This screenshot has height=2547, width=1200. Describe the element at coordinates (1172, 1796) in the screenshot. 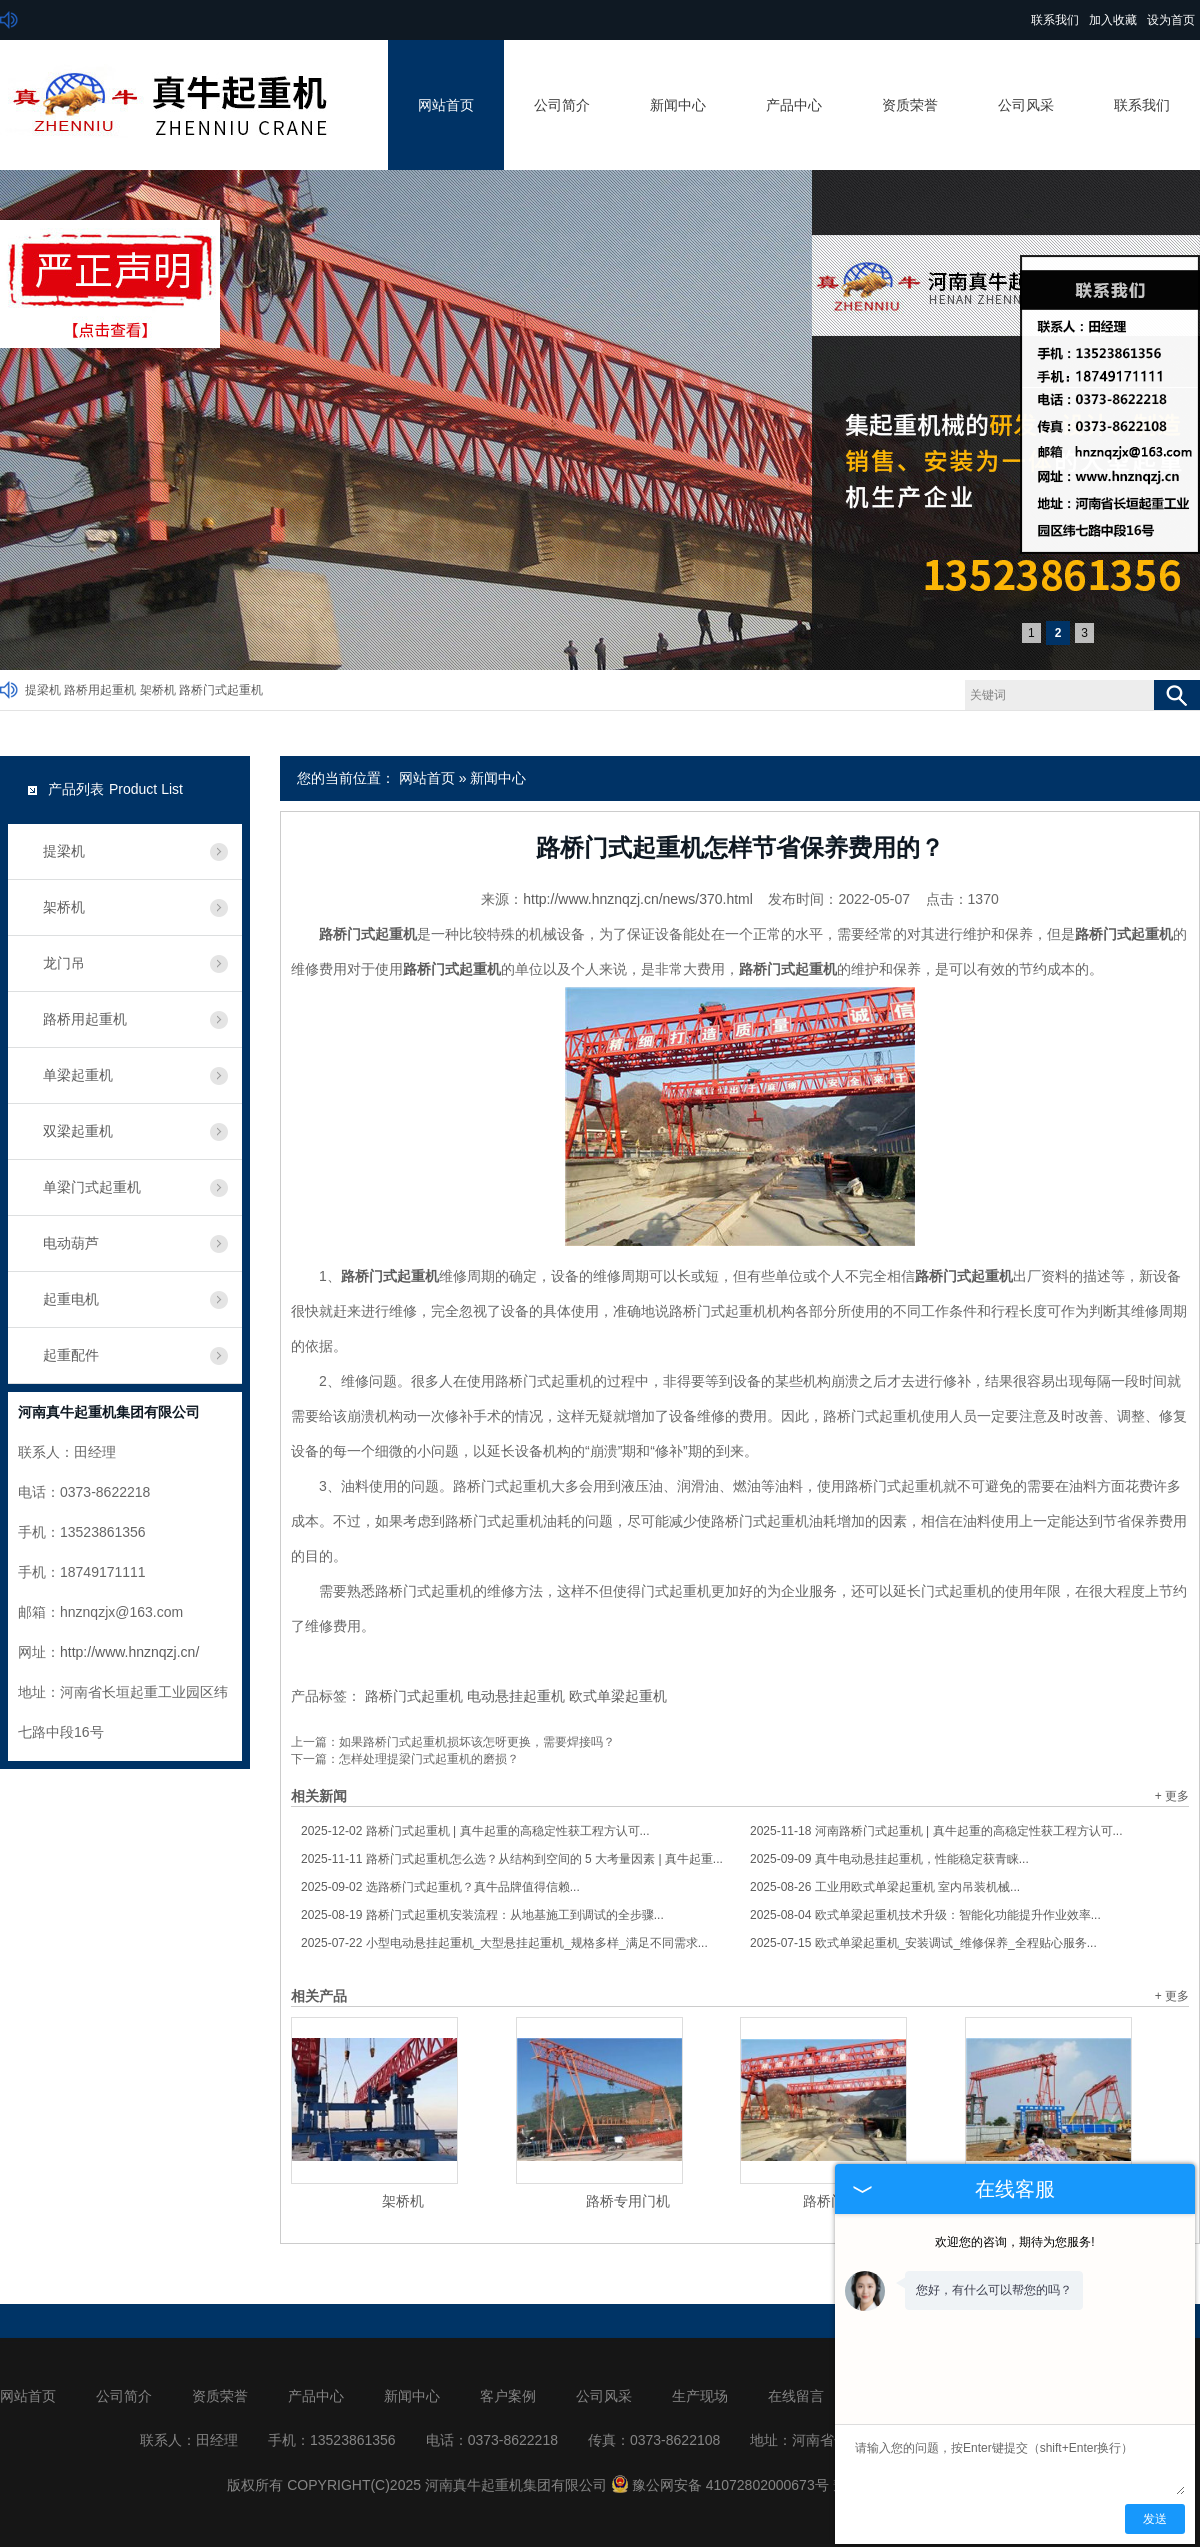

I see `+ 更多` at that location.